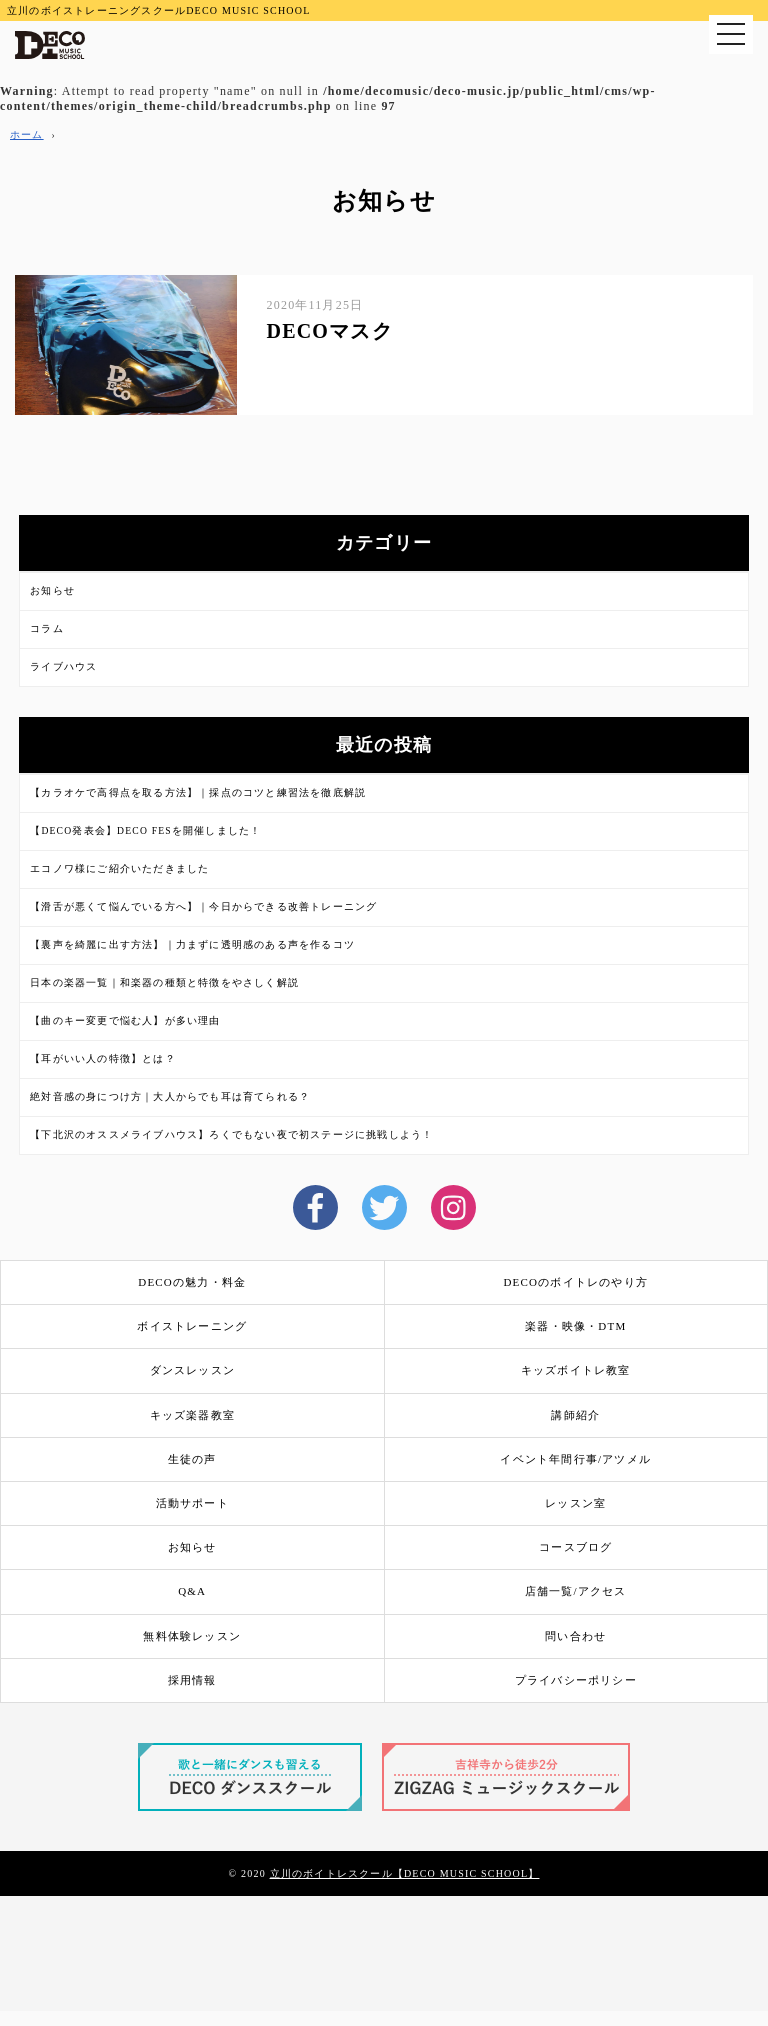 This screenshot has width=768, height=2026. What do you see at coordinates (47, 628) in the screenshot?
I see `コラム` at bounding box center [47, 628].